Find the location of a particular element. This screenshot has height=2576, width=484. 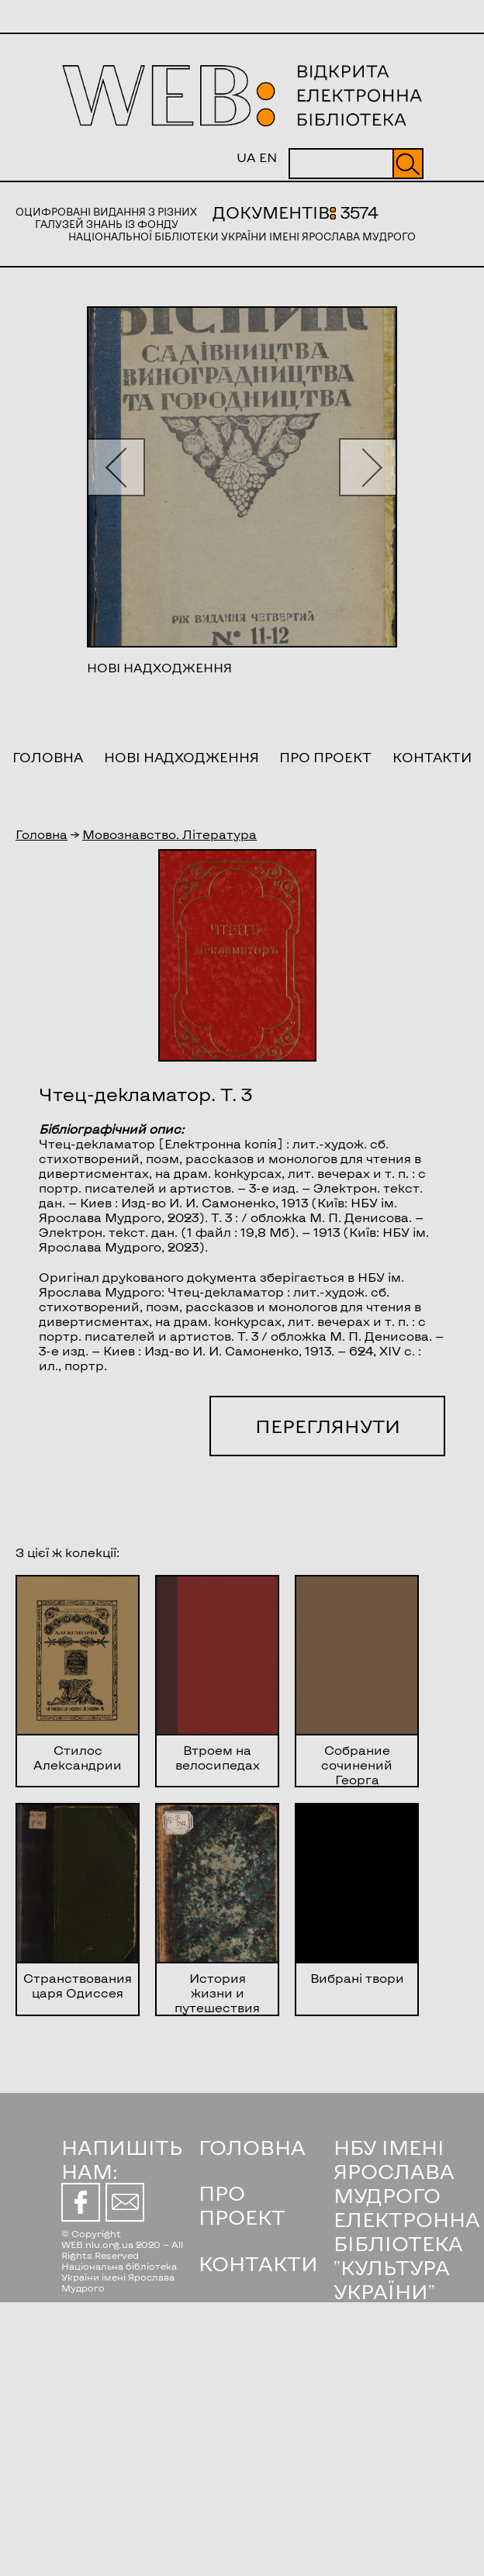

Нові надходження is located at coordinates (181, 757).